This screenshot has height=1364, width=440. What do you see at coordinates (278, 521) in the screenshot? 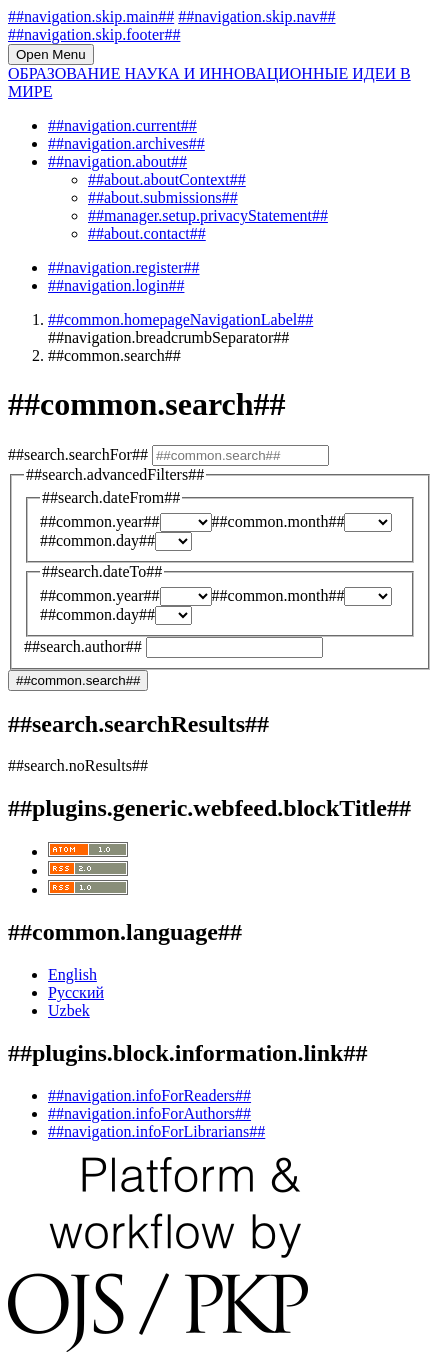
I see `##common.month##` at bounding box center [278, 521].